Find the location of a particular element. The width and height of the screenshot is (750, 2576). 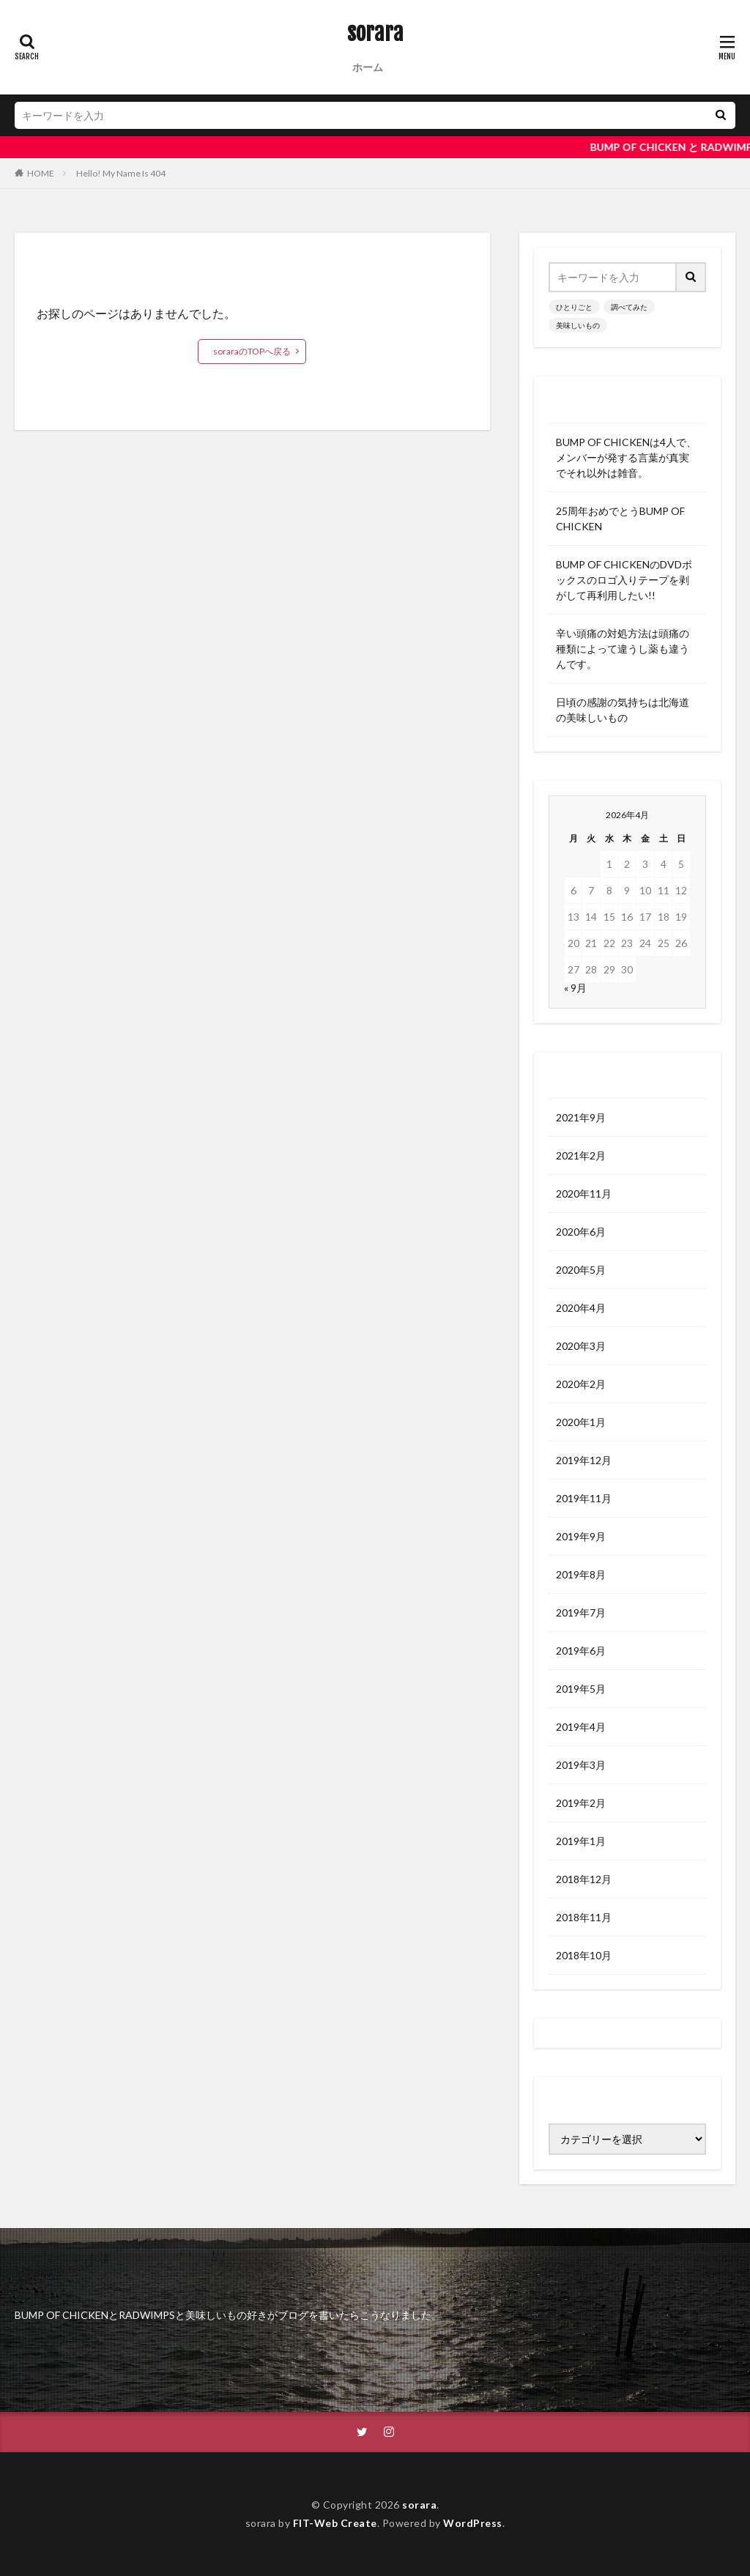

2018年11月 is located at coordinates (584, 1917).